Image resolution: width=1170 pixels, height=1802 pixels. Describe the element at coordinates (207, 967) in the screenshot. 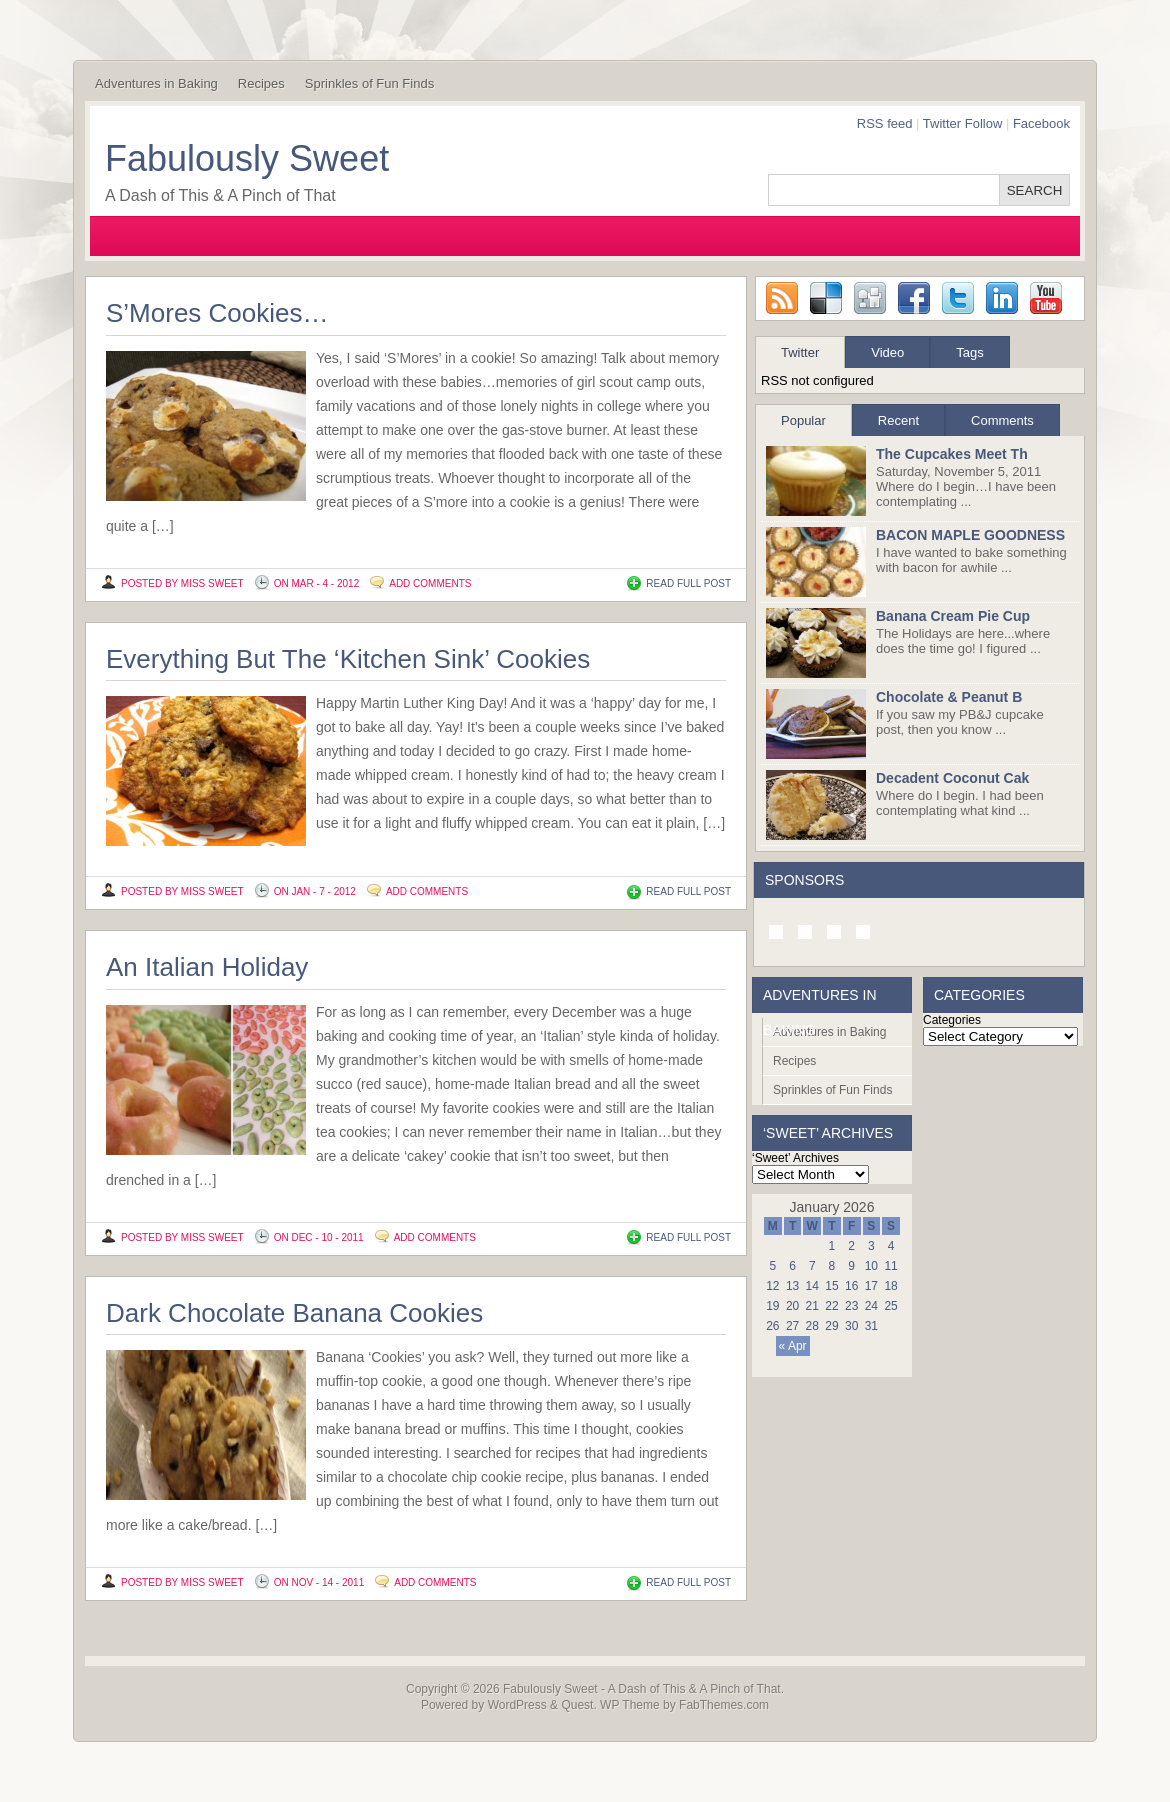

I see `An Italian Holiday` at that location.